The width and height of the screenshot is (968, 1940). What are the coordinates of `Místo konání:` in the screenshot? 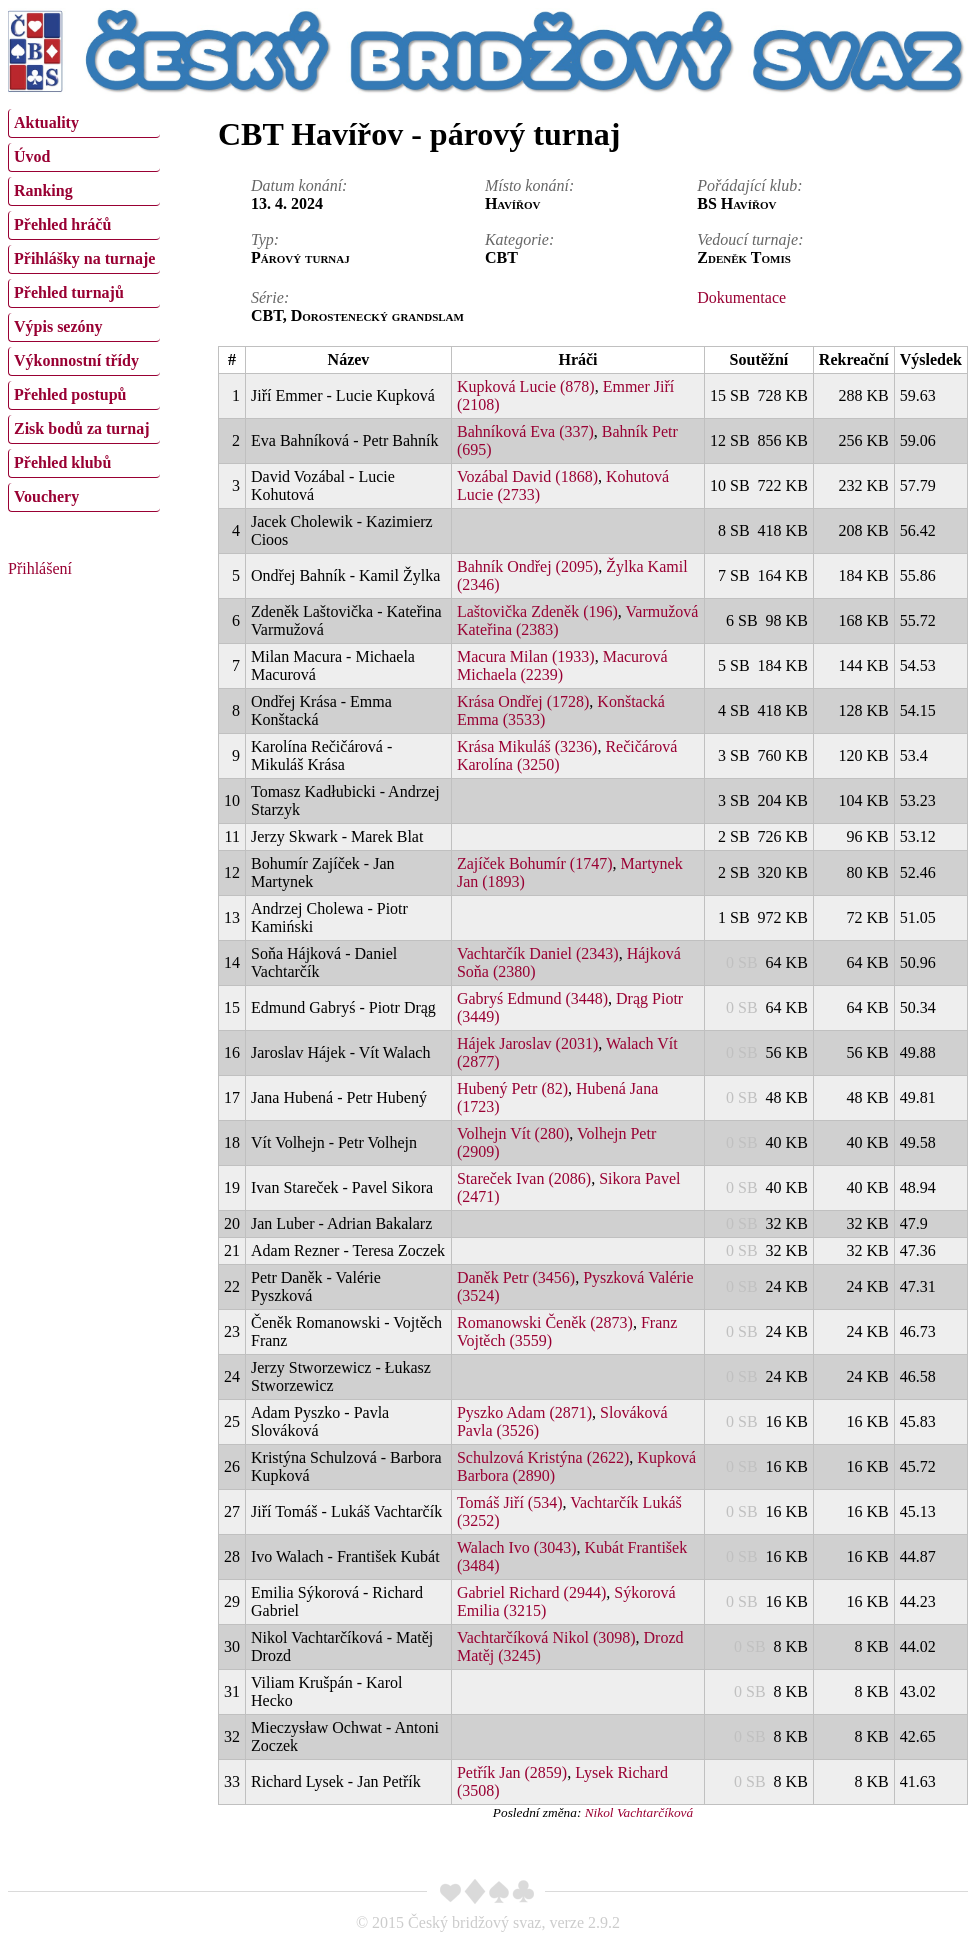 It's located at (529, 185).